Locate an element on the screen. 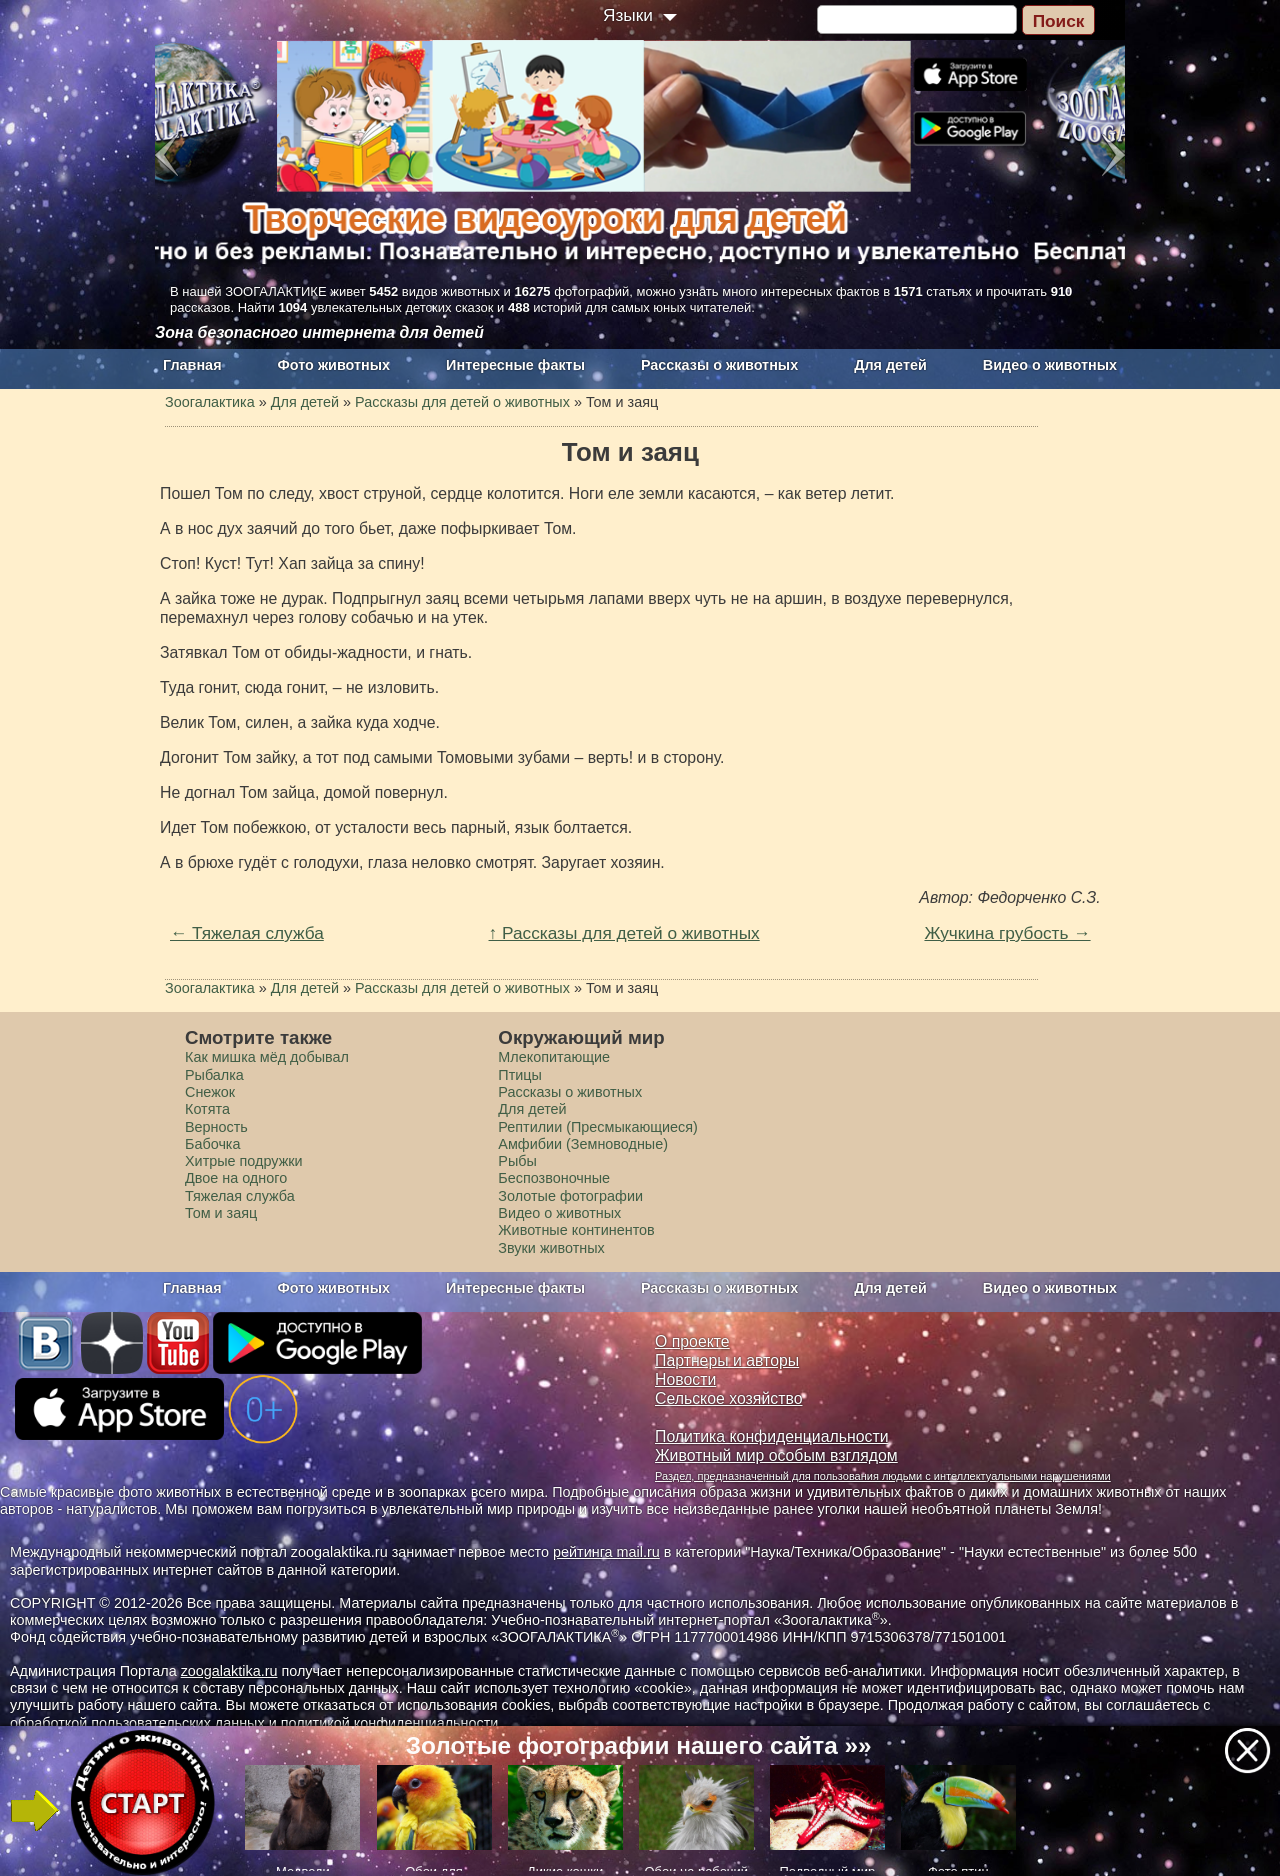 This screenshot has height=1876, width=1280. Рассказы о животных is located at coordinates (719, 365).